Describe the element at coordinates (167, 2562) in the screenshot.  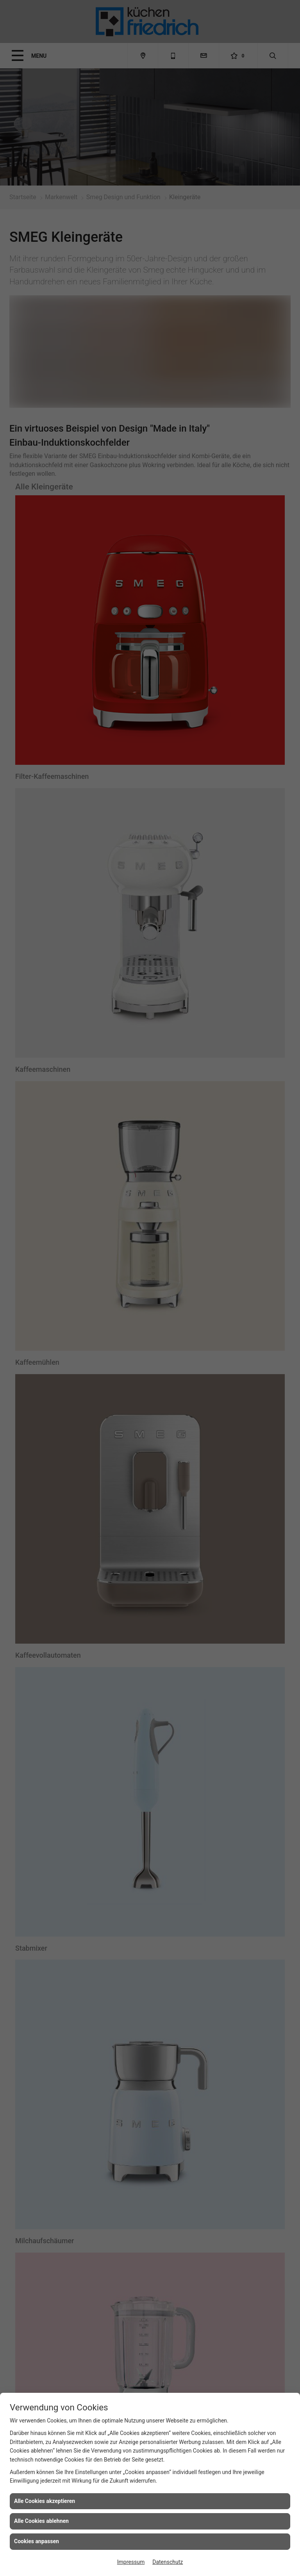
I see `Datenschutz` at that location.